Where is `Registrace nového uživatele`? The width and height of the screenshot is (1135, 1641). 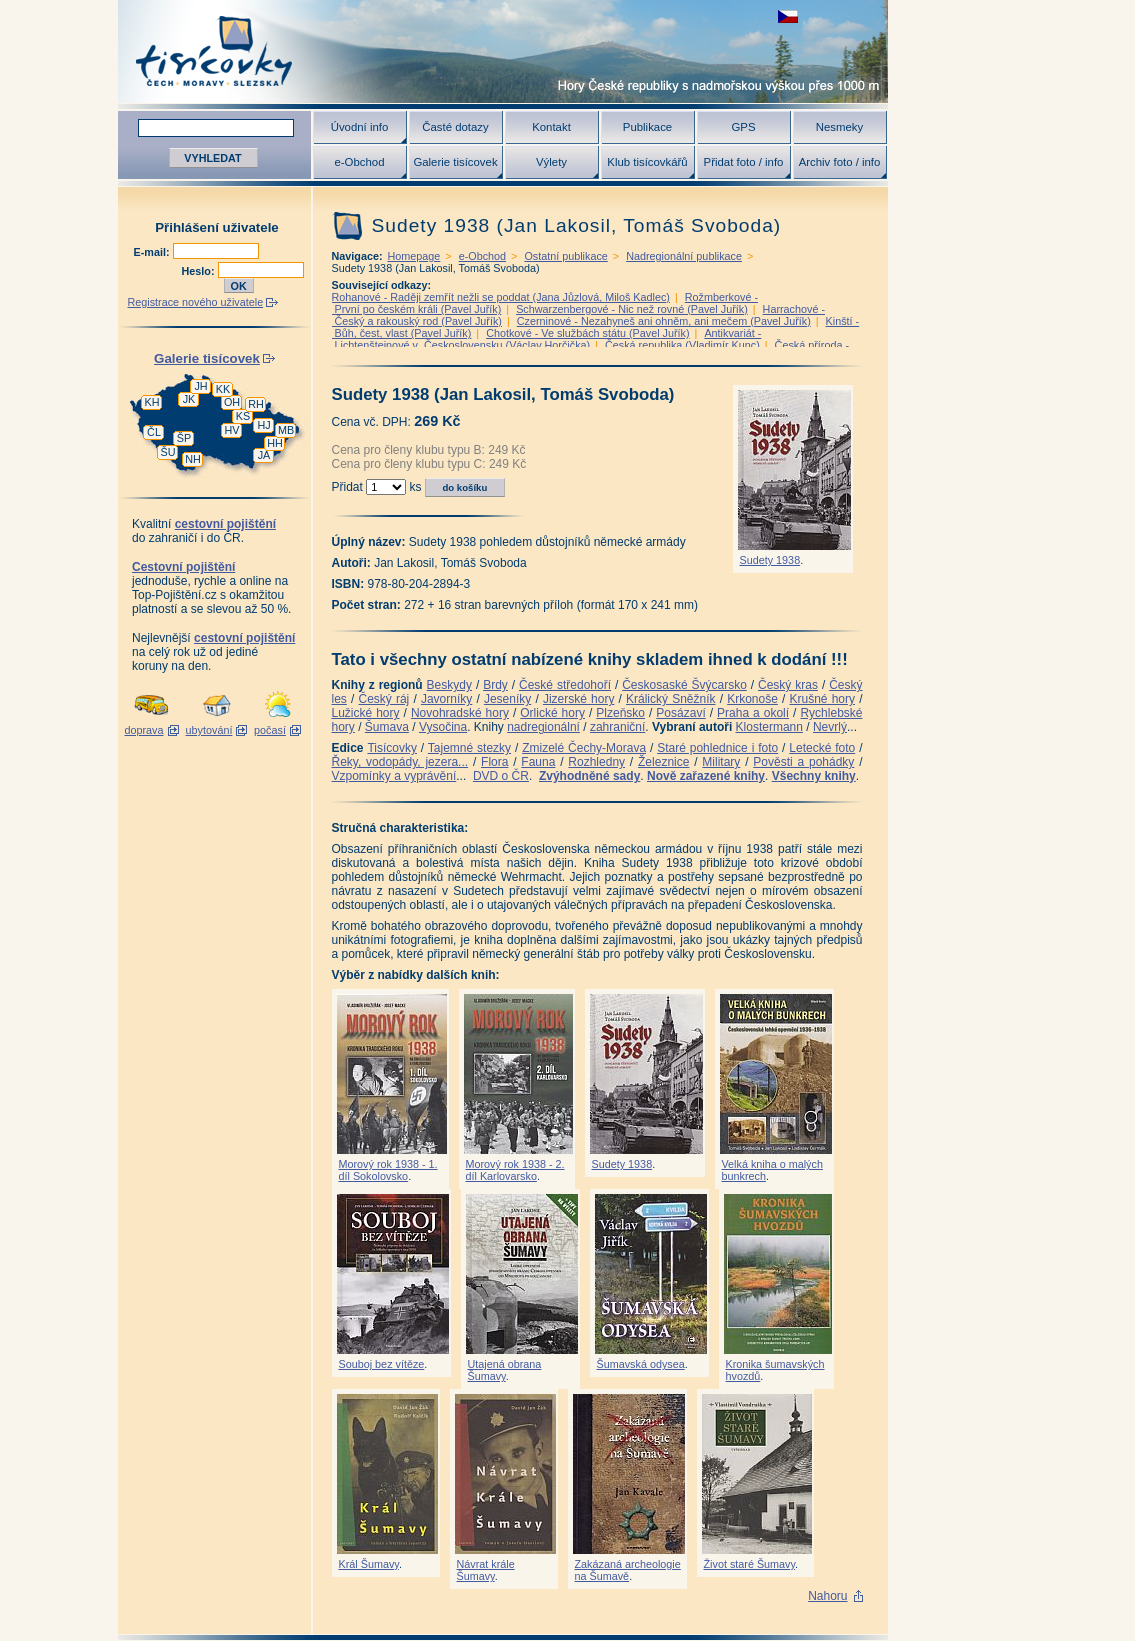
Registrace nového uživatele is located at coordinates (196, 302).